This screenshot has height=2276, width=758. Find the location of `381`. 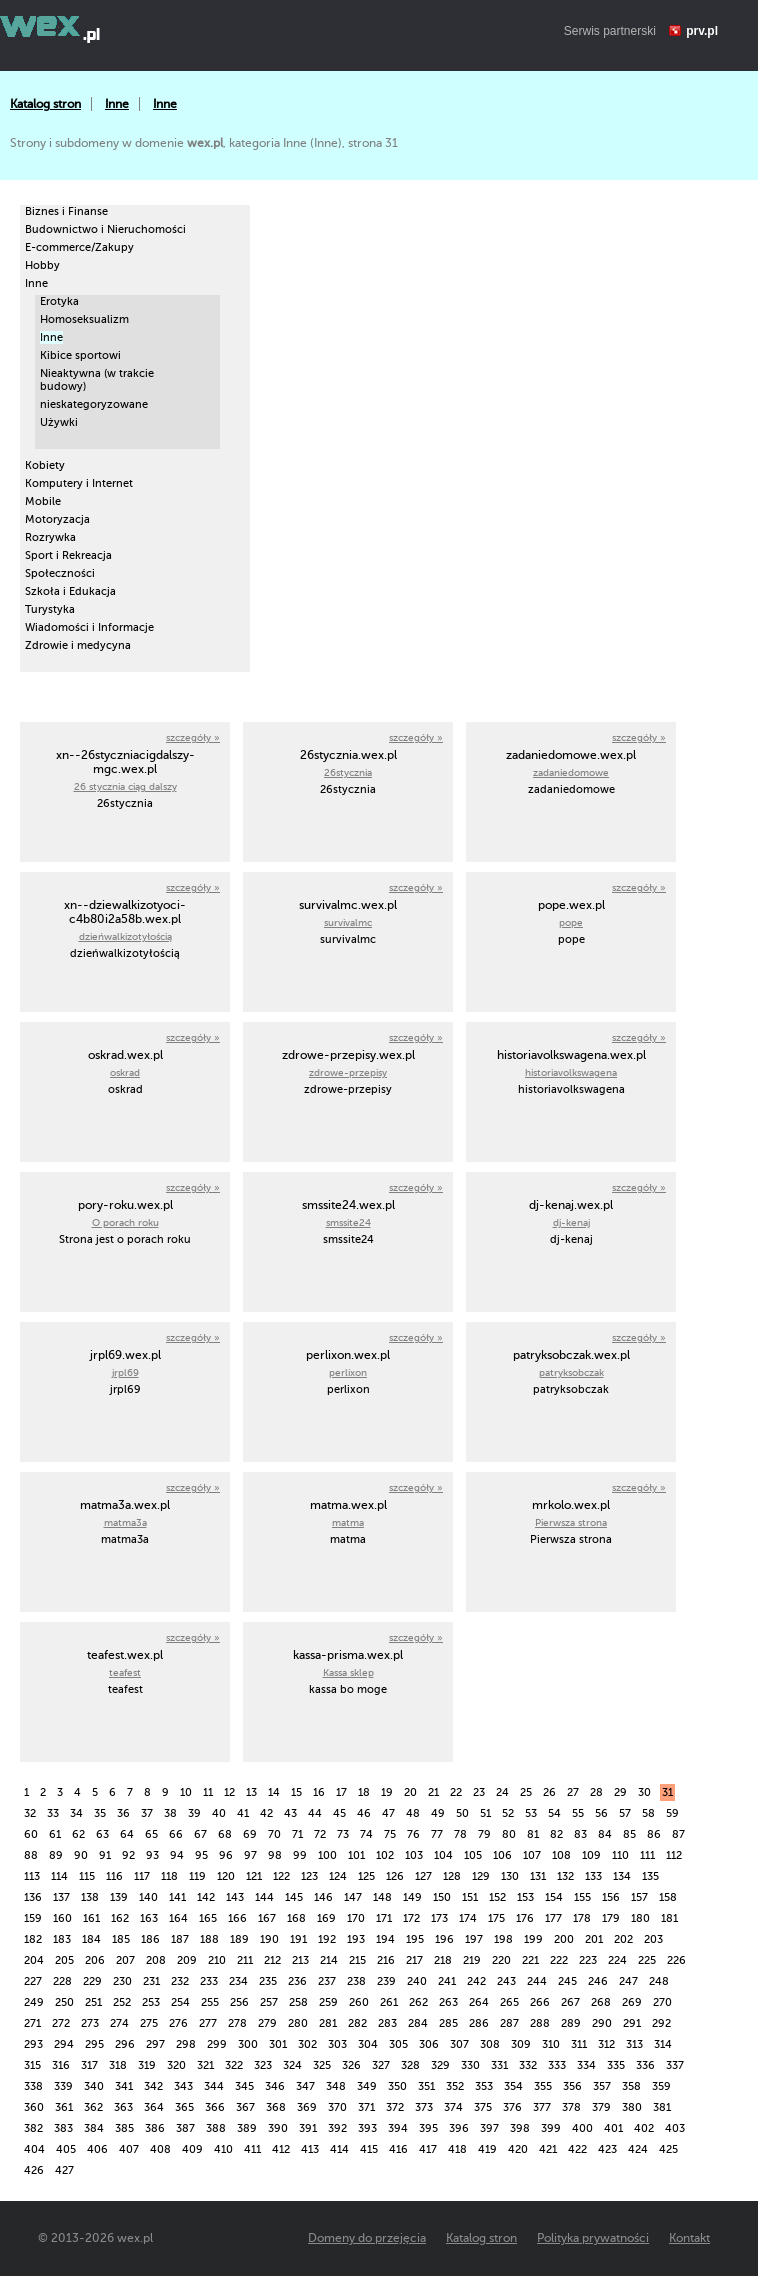

381 is located at coordinates (662, 2107).